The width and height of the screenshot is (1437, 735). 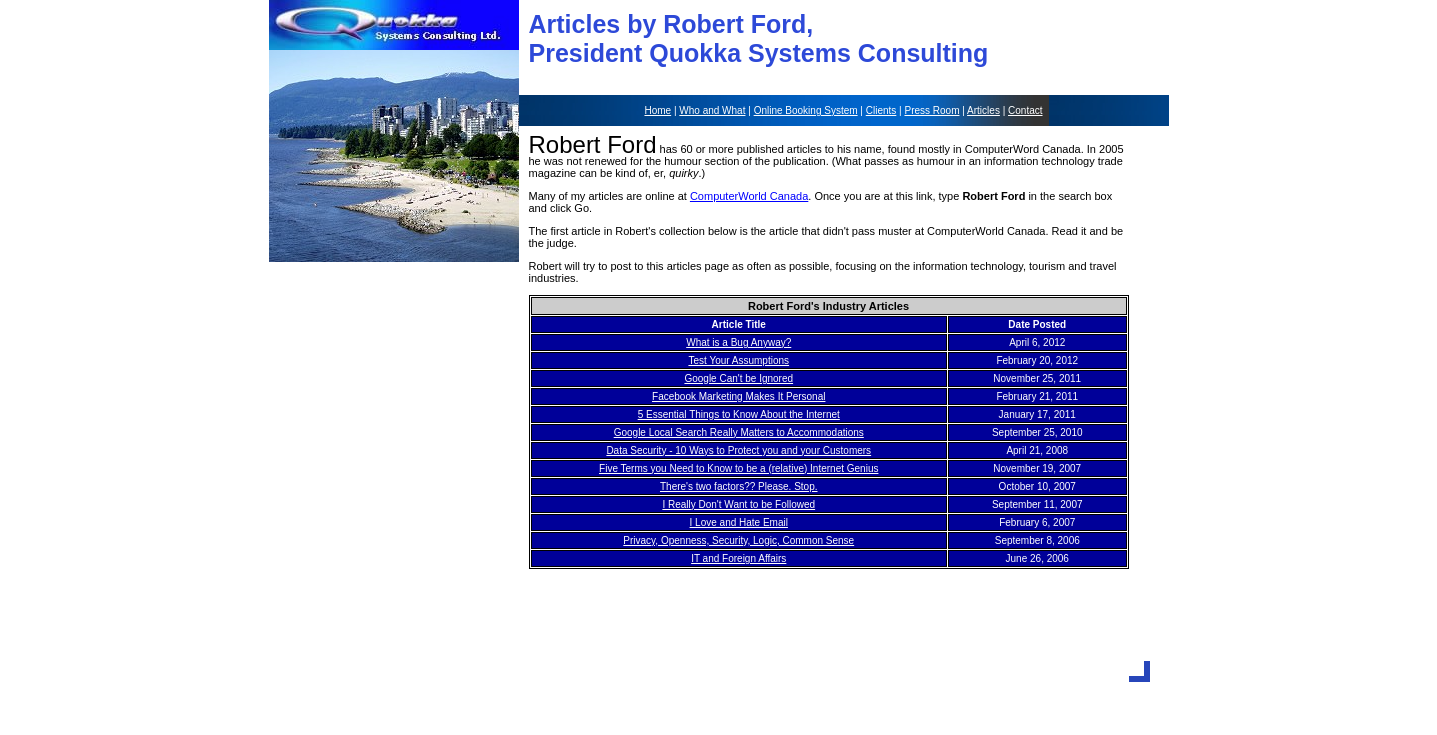 What do you see at coordinates (738, 450) in the screenshot?
I see `Data Security - 10 Ways to Protect you and your Customers` at bounding box center [738, 450].